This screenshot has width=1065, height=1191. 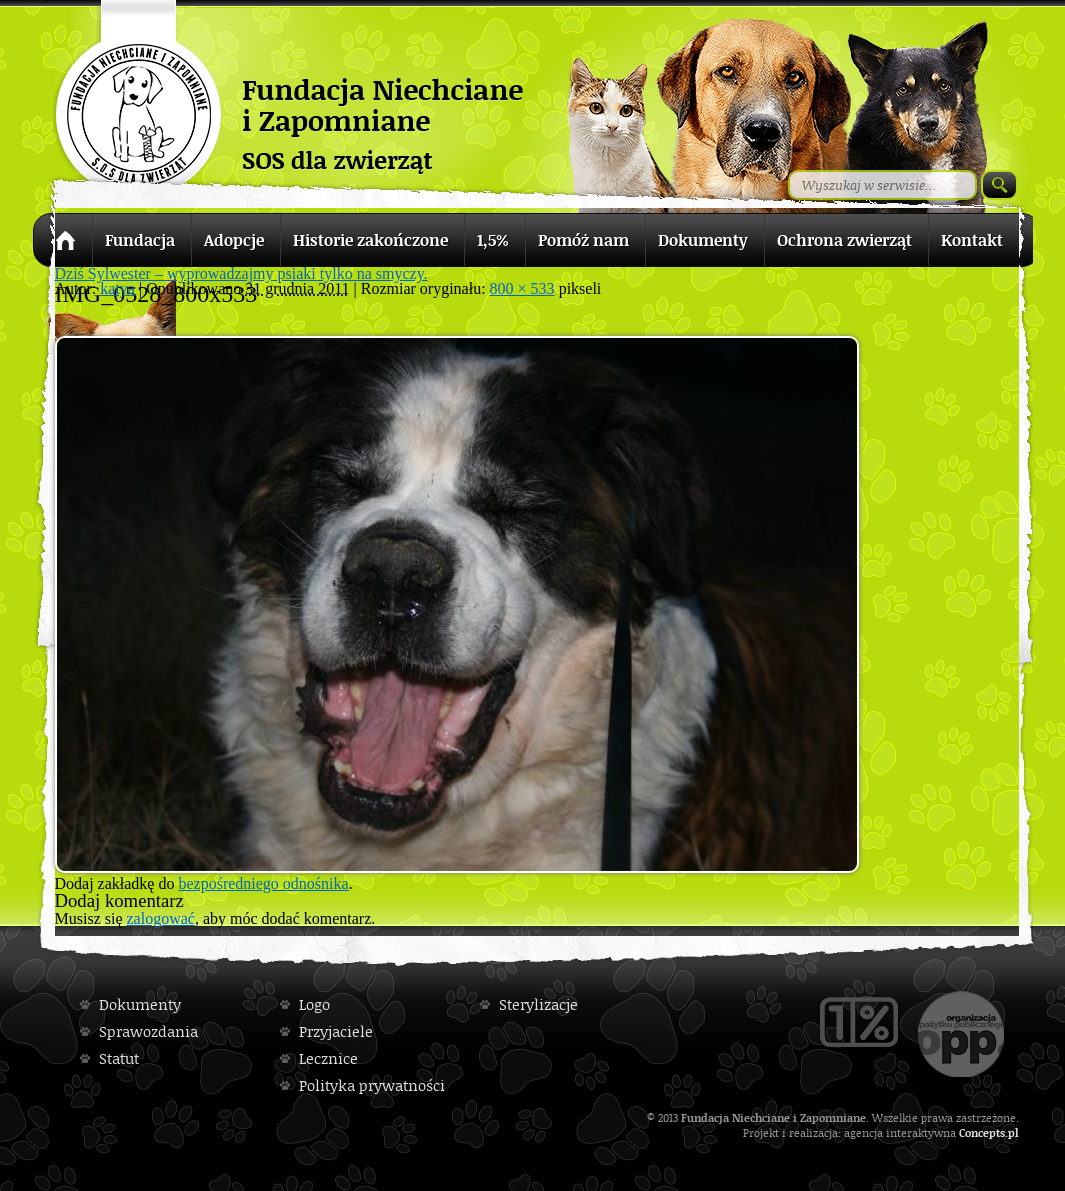 I want to click on katya, so click(x=117, y=288).